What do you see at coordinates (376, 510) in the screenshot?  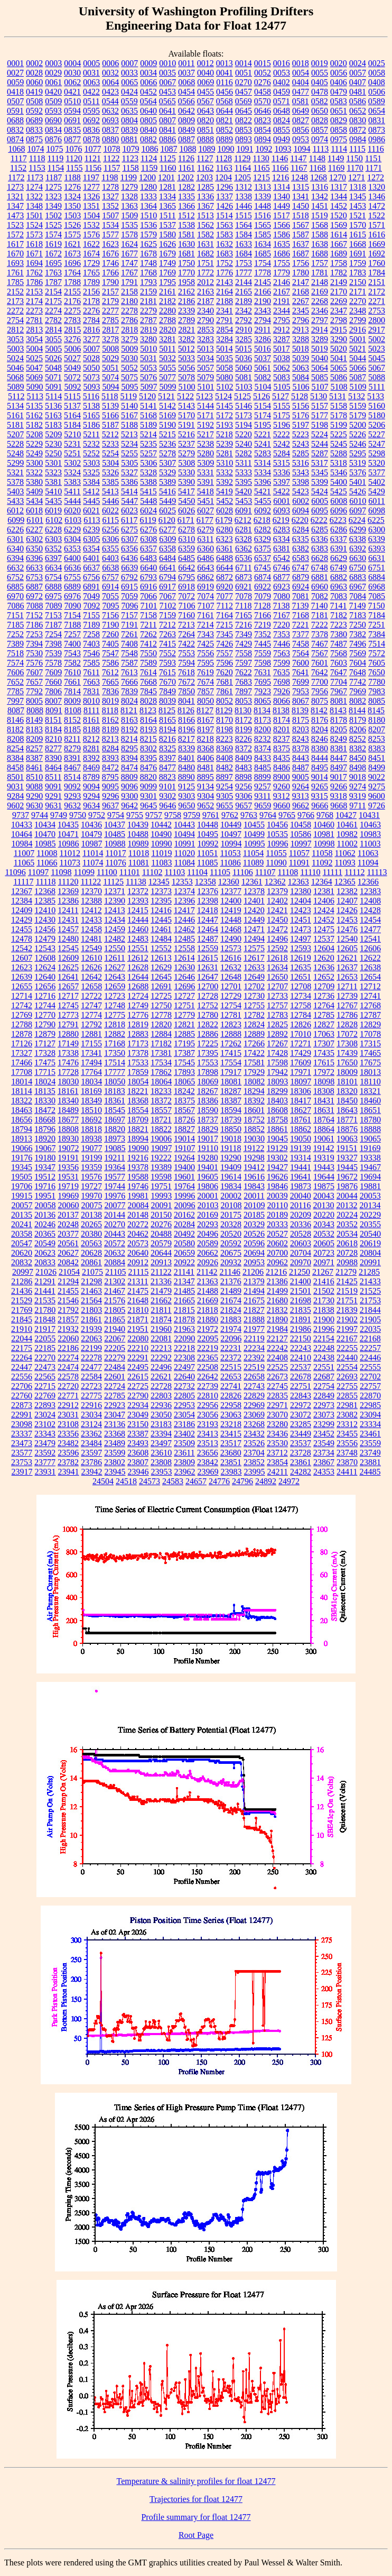 I see `6098` at bounding box center [376, 510].